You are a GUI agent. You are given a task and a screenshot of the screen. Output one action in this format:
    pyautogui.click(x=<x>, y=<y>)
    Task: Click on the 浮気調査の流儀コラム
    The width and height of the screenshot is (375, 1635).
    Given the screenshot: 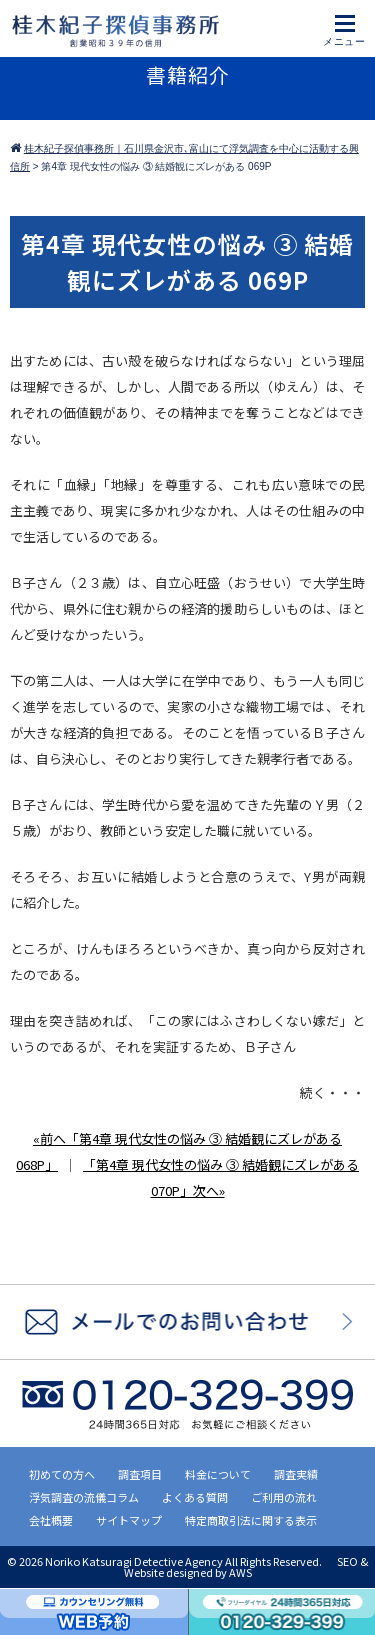 What is the action you would take?
    pyautogui.click(x=84, y=1497)
    